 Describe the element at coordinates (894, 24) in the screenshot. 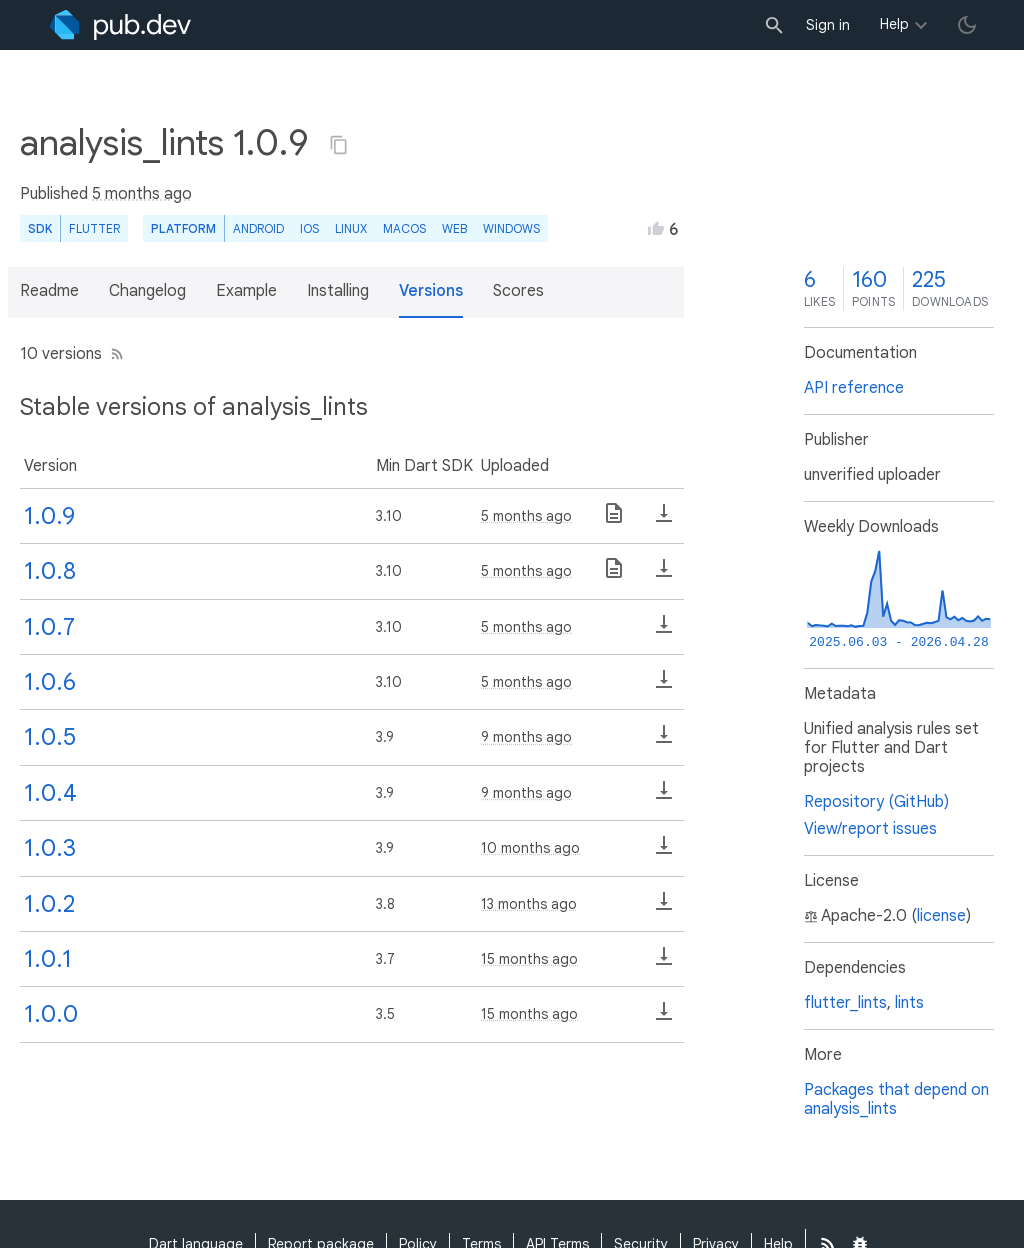

I see `Help` at that location.